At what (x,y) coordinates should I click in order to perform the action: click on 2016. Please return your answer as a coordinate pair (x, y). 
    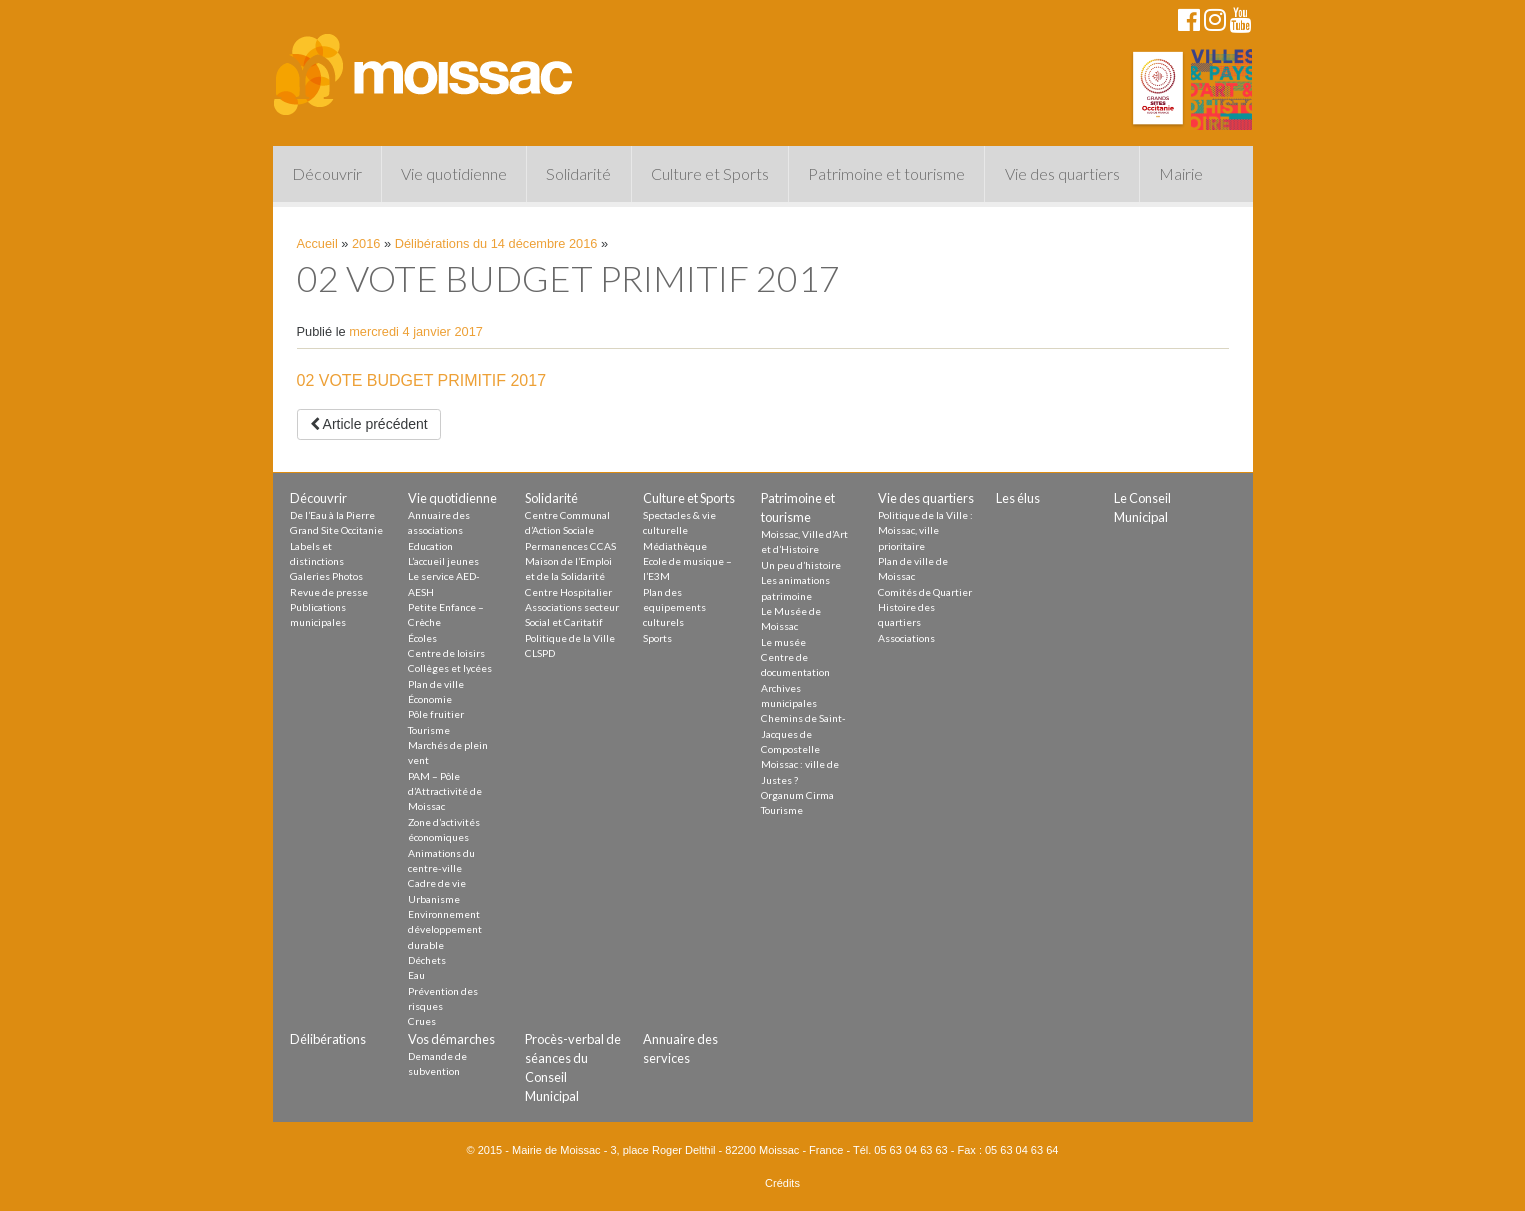
    Looking at the image, I should click on (366, 243).